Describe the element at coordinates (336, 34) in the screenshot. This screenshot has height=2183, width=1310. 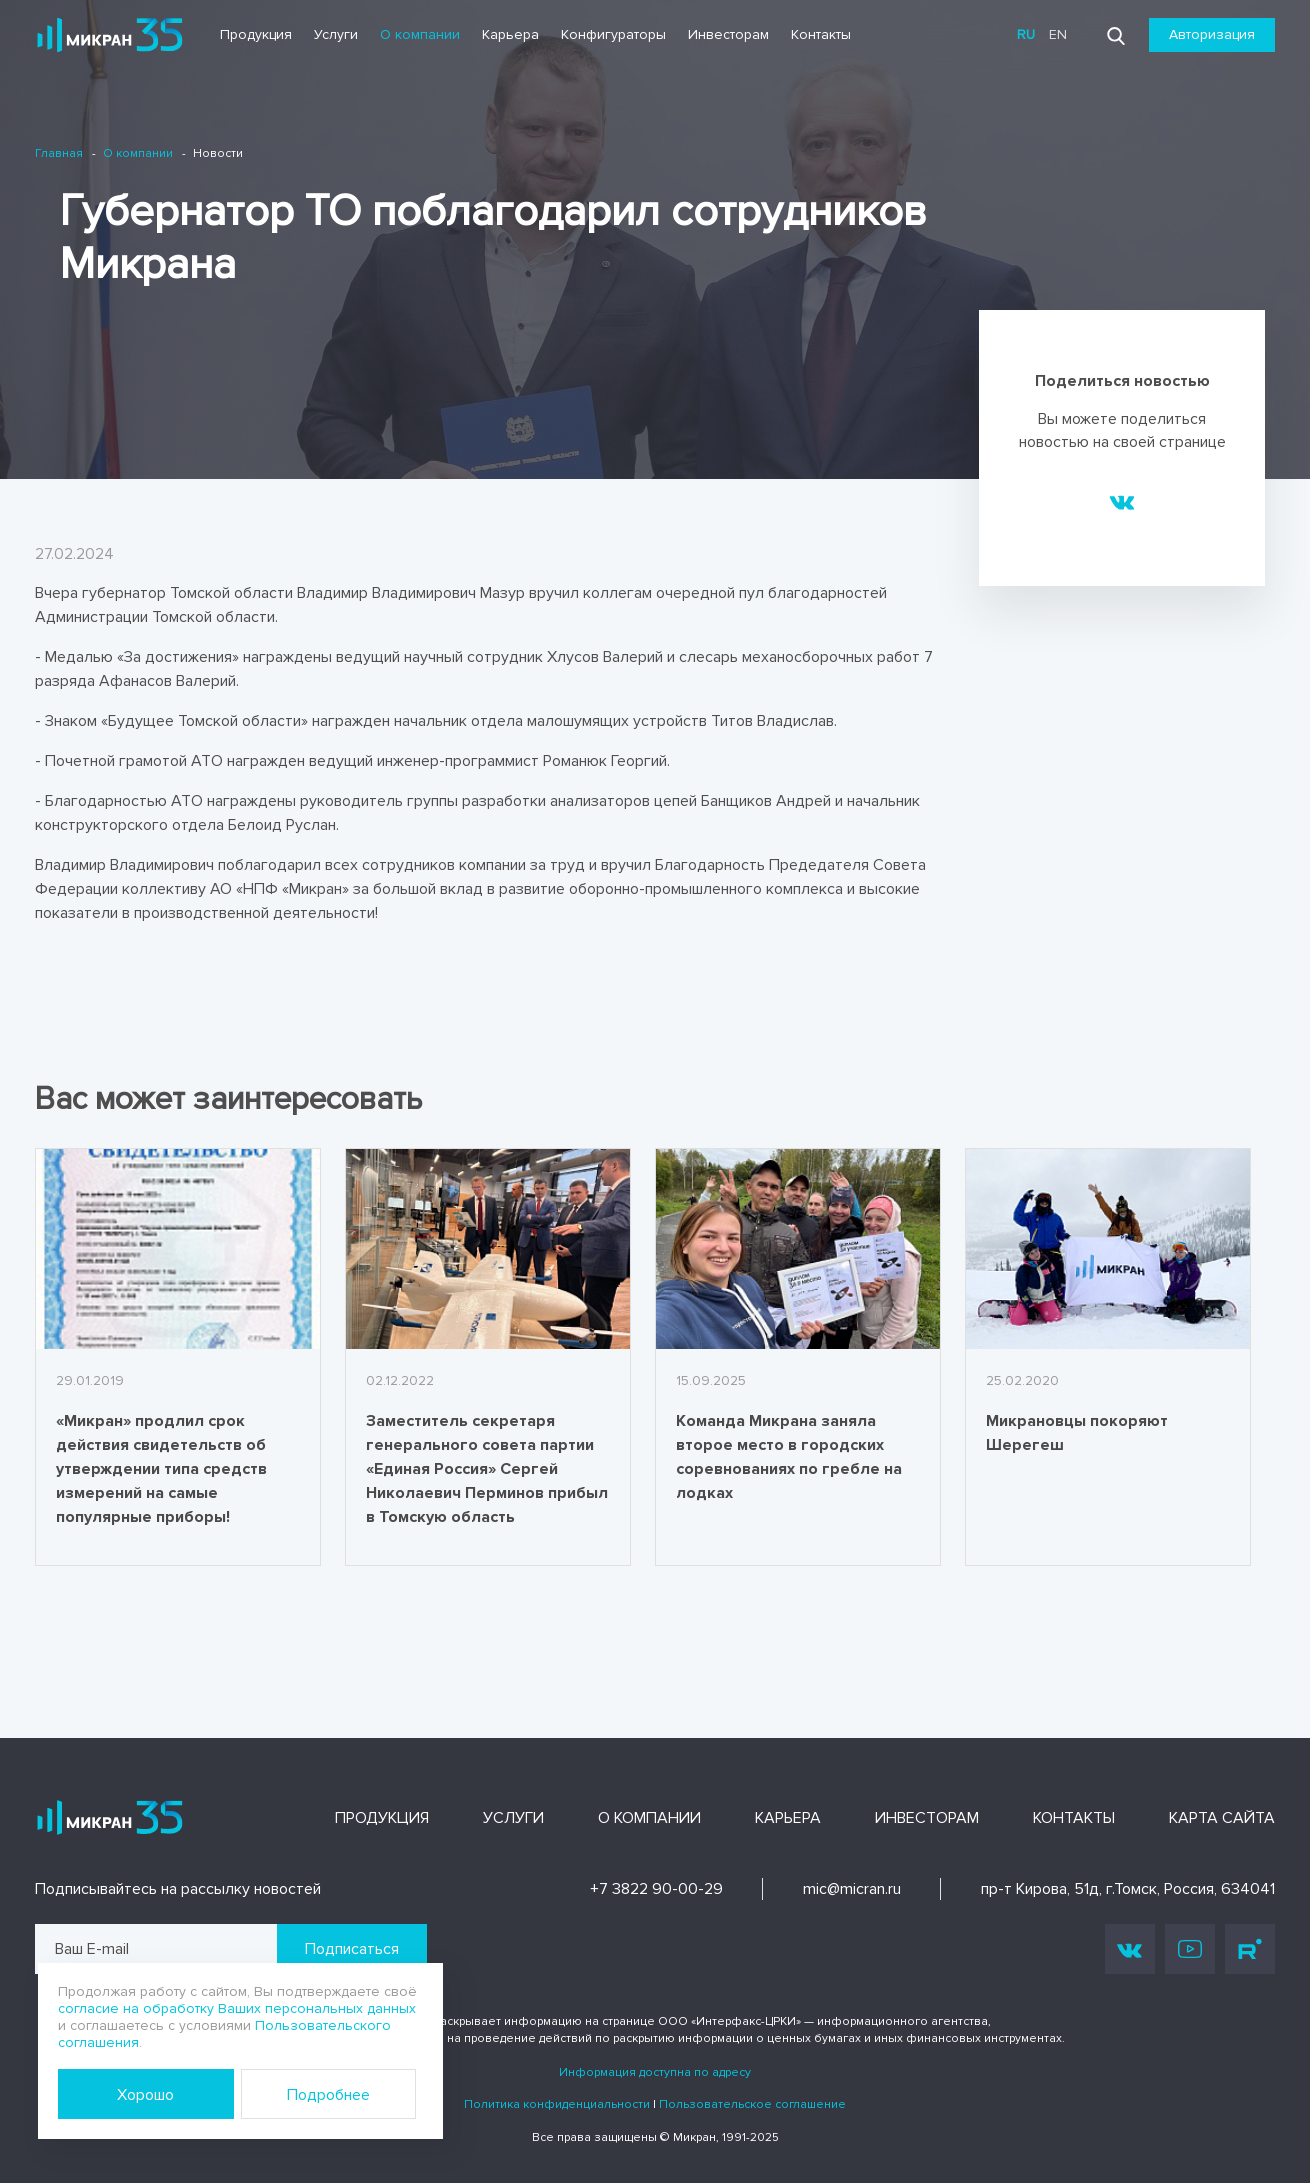
I see `Услуги` at that location.